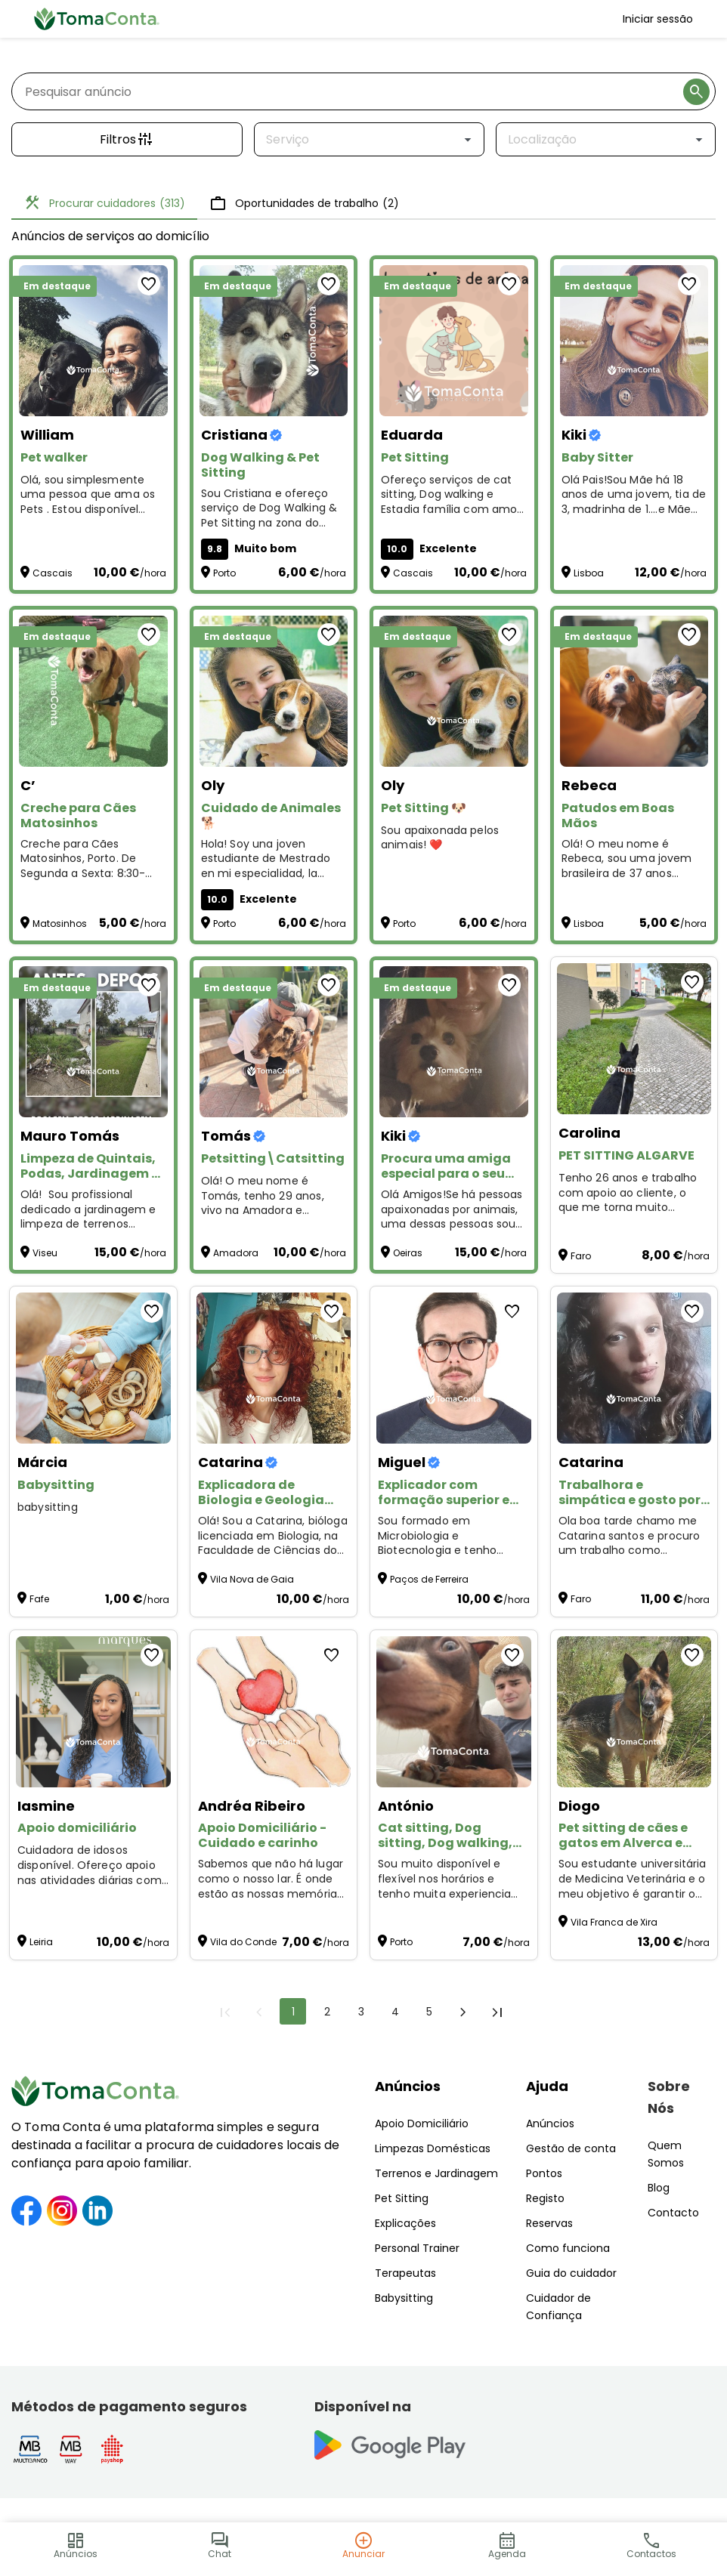 The width and height of the screenshot is (727, 2576). What do you see at coordinates (614, 1922) in the screenshot?
I see `Vila Franca de Xira` at bounding box center [614, 1922].